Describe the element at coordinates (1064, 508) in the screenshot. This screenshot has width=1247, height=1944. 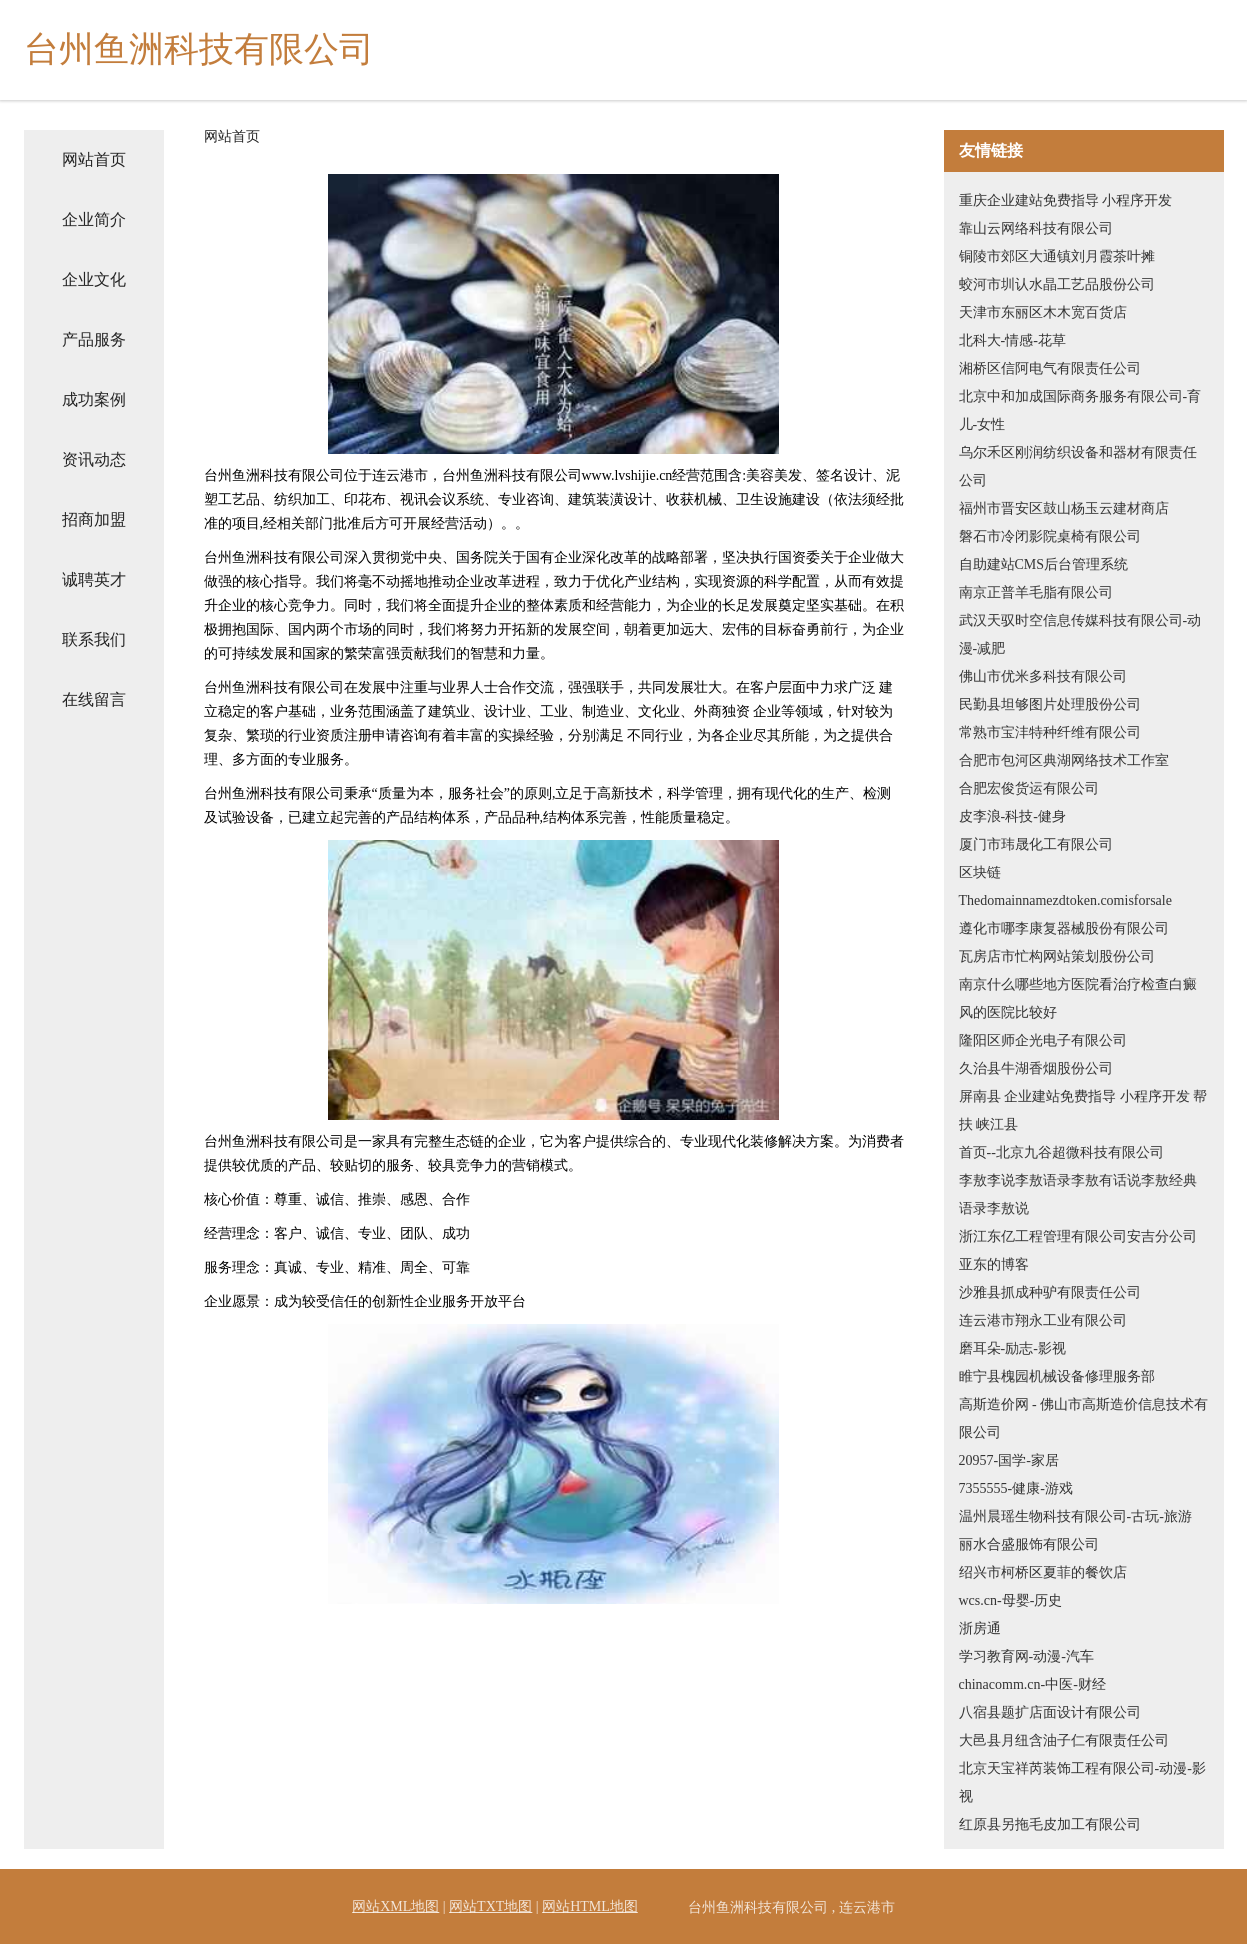
I see `福州市晋安区鼓山杨玉云建材商店` at that location.